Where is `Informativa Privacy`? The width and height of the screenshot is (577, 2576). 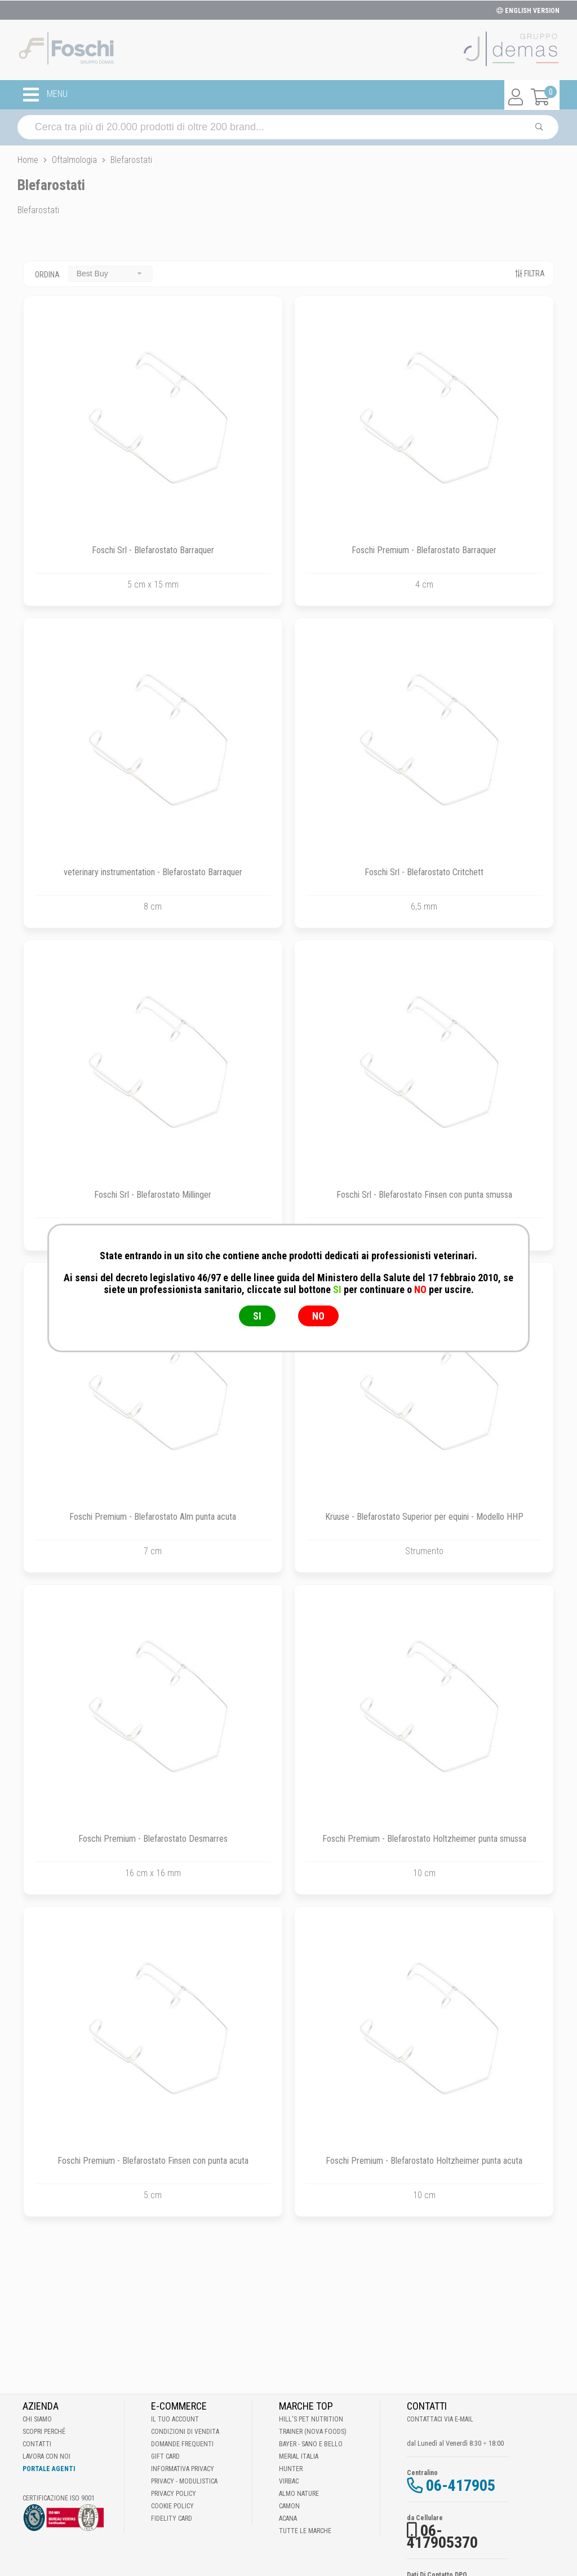
Informativa Privacy is located at coordinates (182, 2469).